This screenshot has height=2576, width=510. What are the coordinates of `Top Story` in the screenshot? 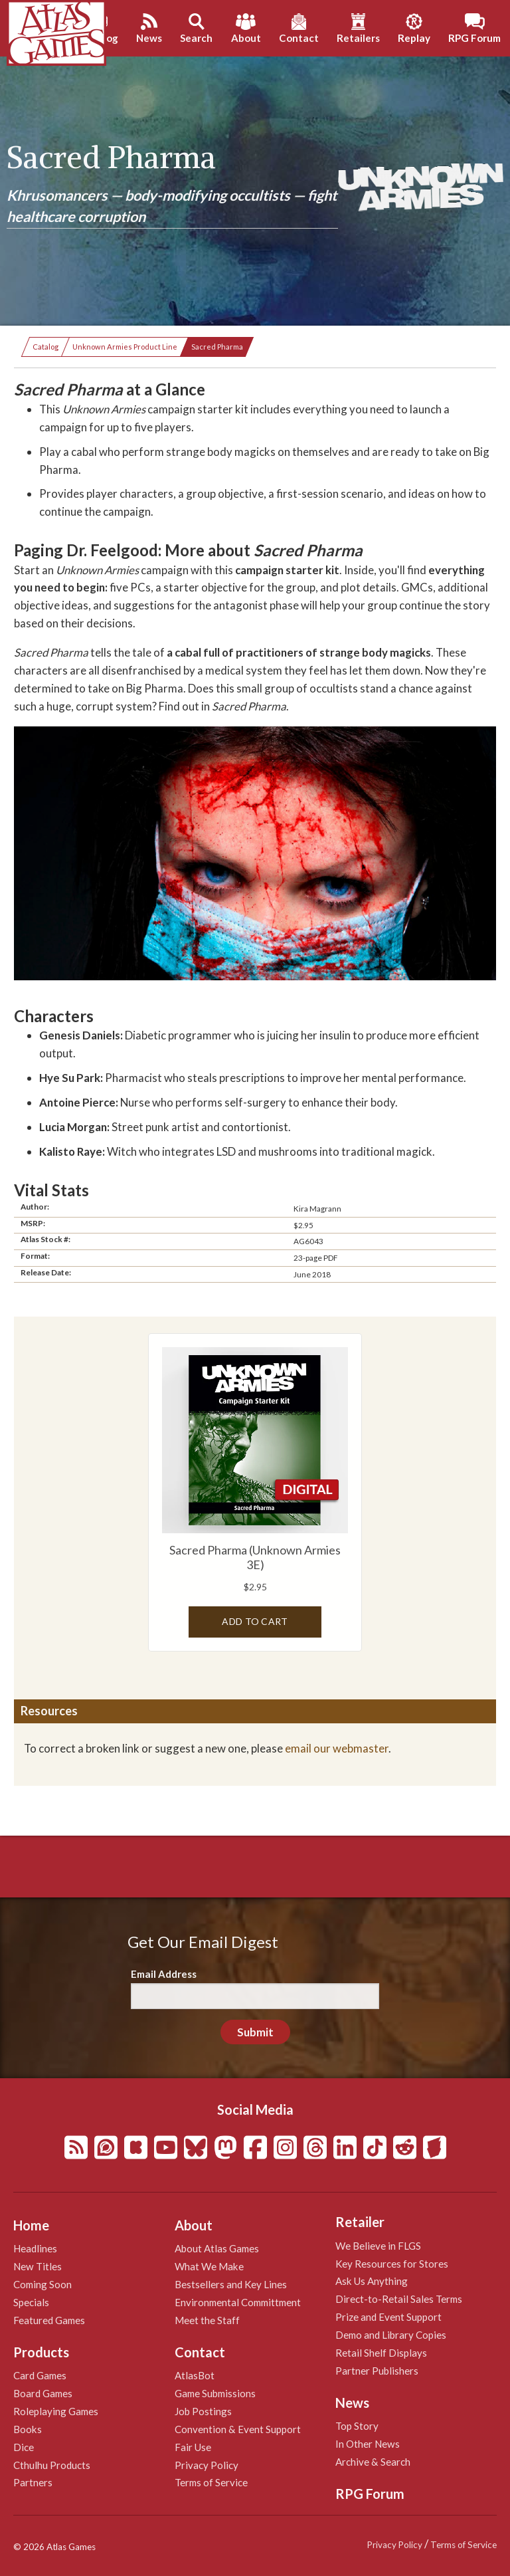 It's located at (357, 2426).